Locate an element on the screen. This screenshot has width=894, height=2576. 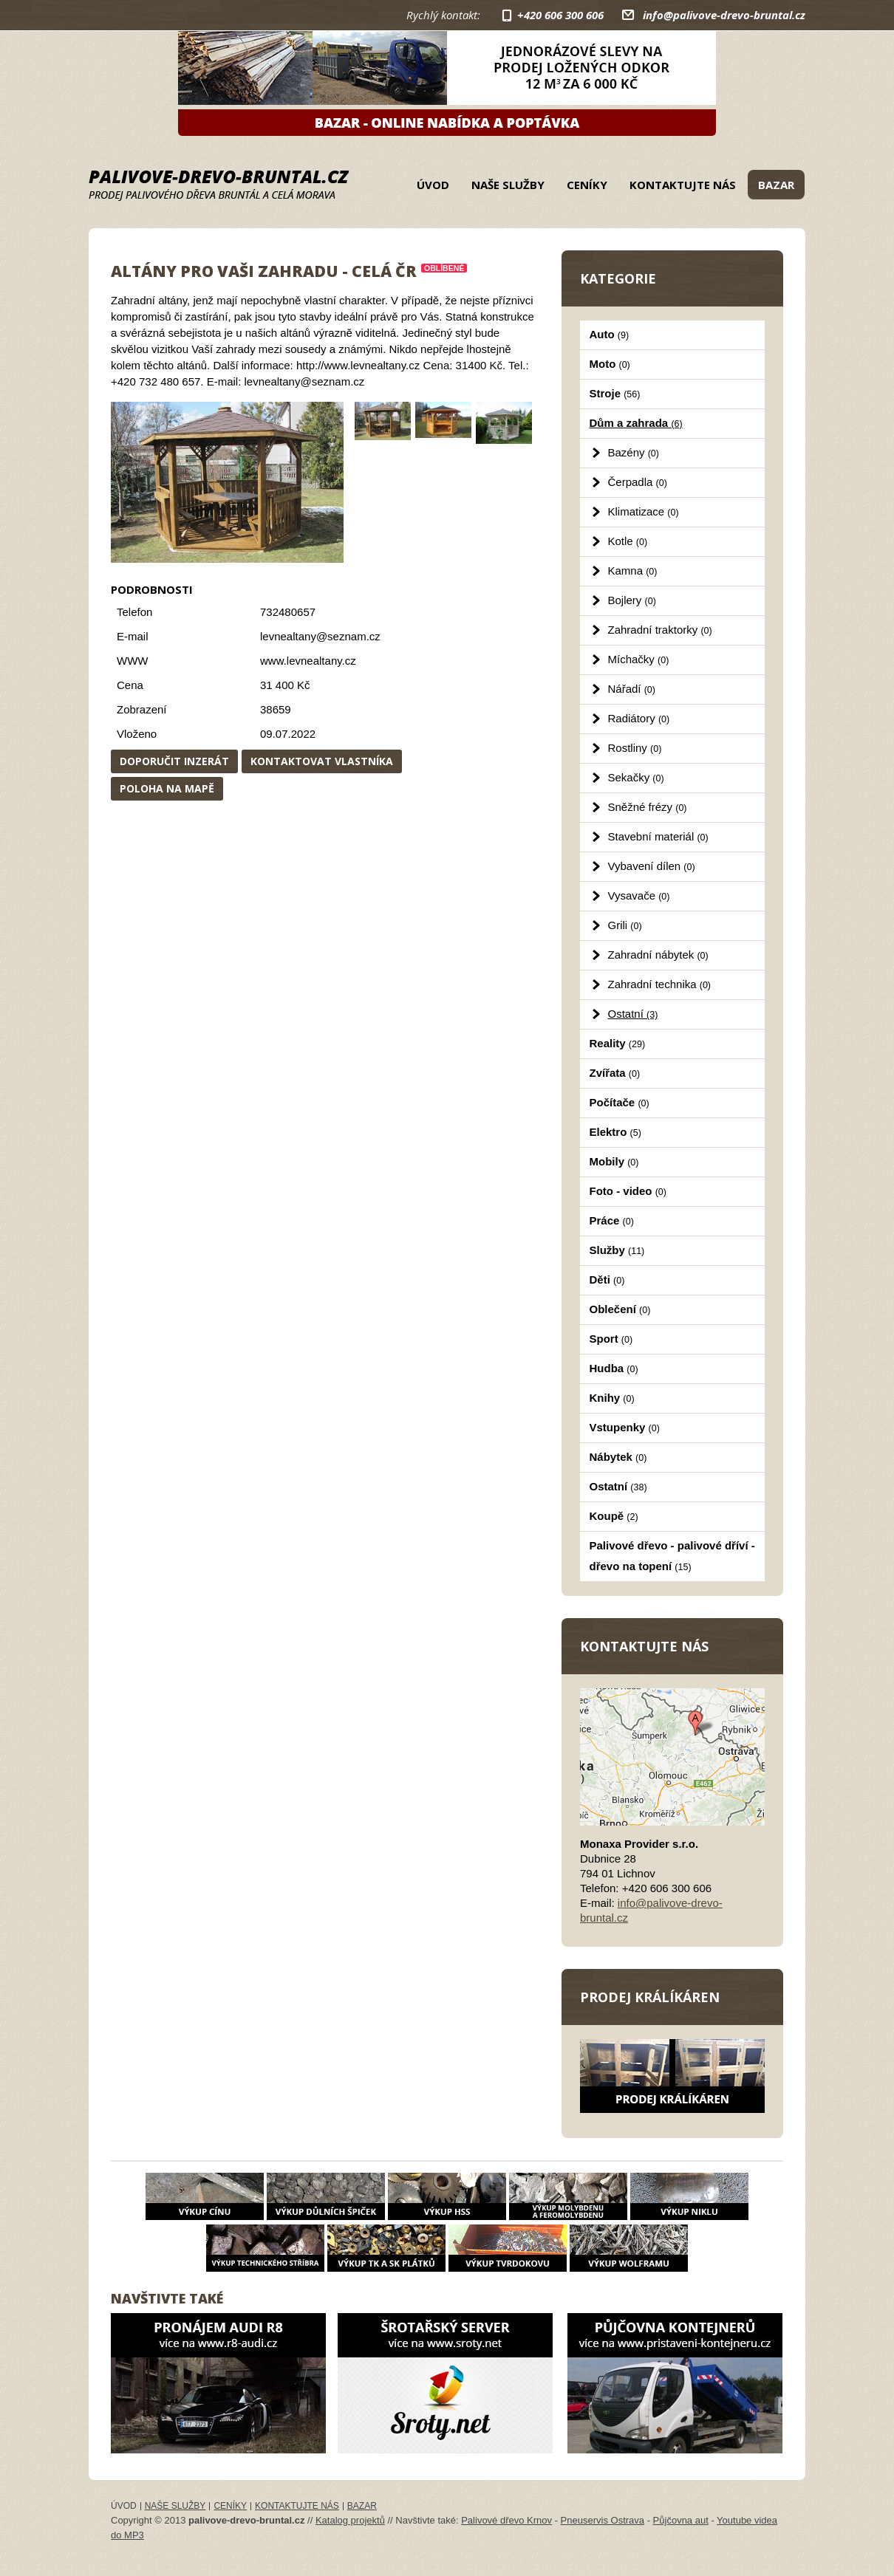
Koupě is located at coordinates (614, 1516).